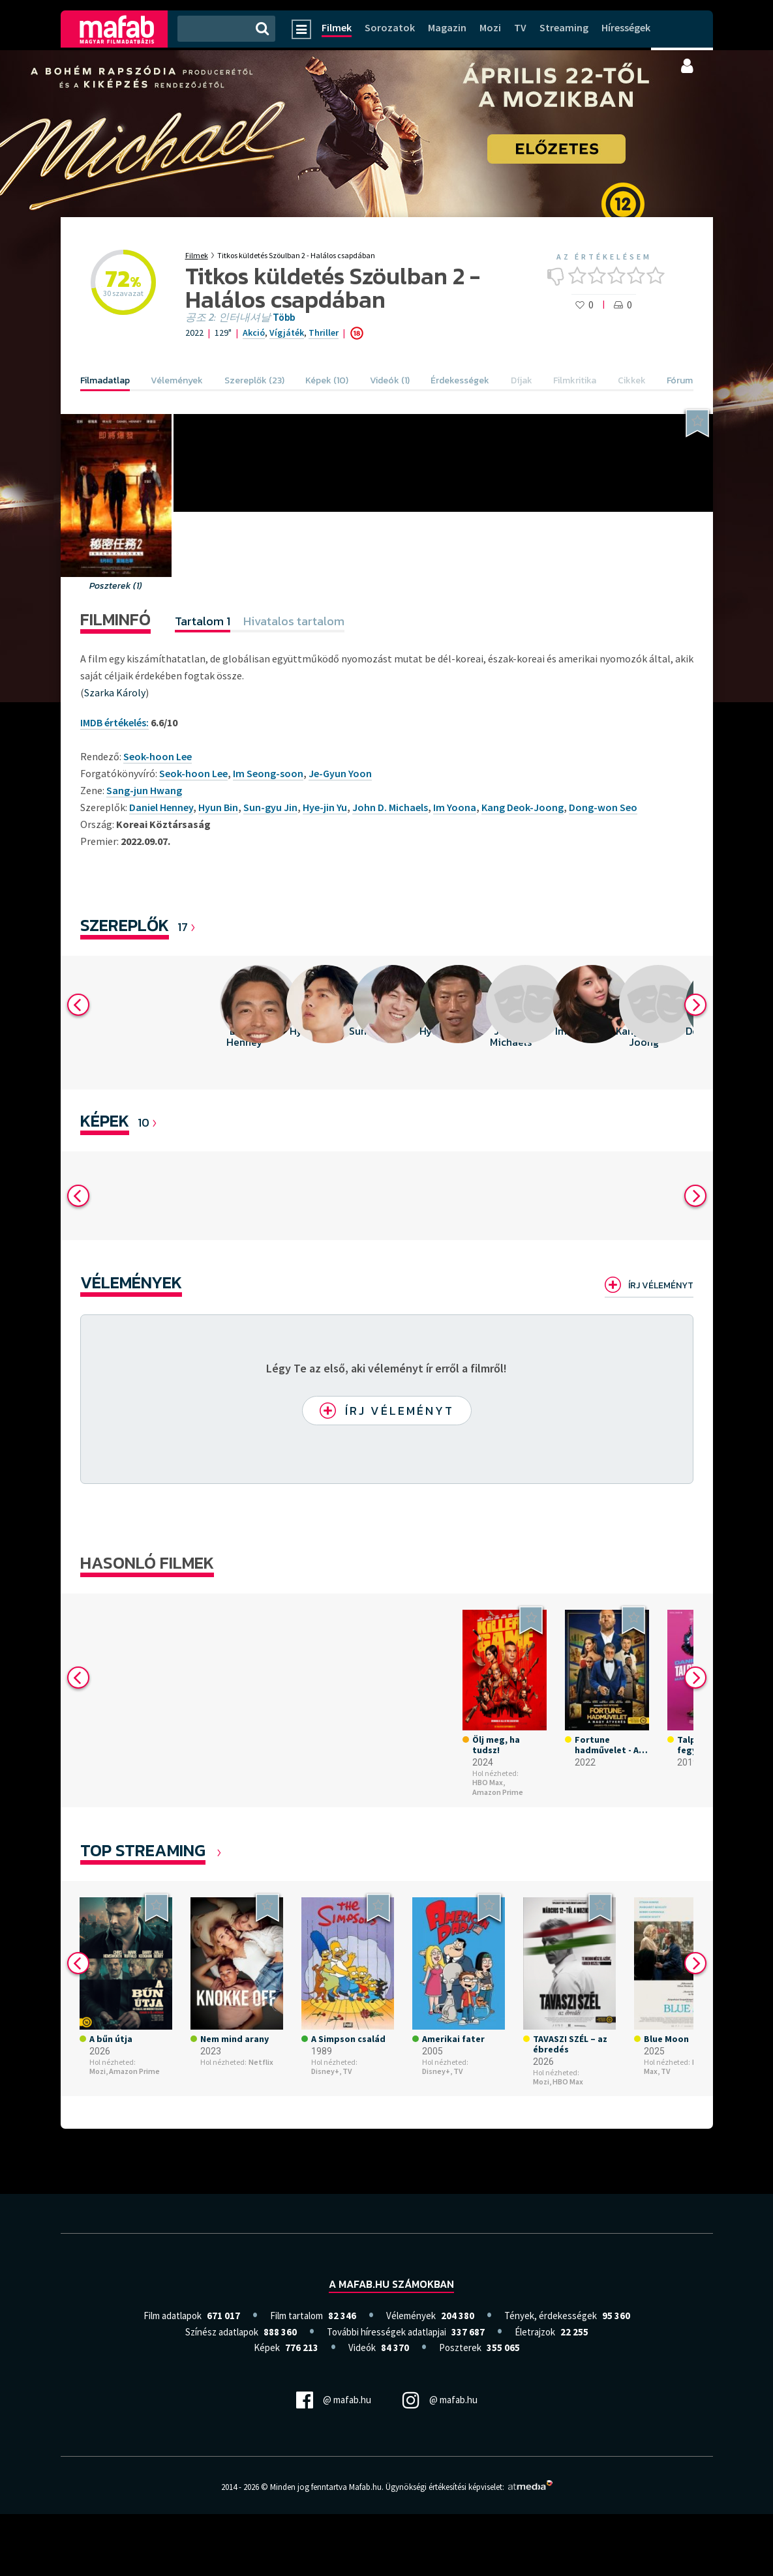  I want to click on Sang-jun Hwang, so click(144, 790).